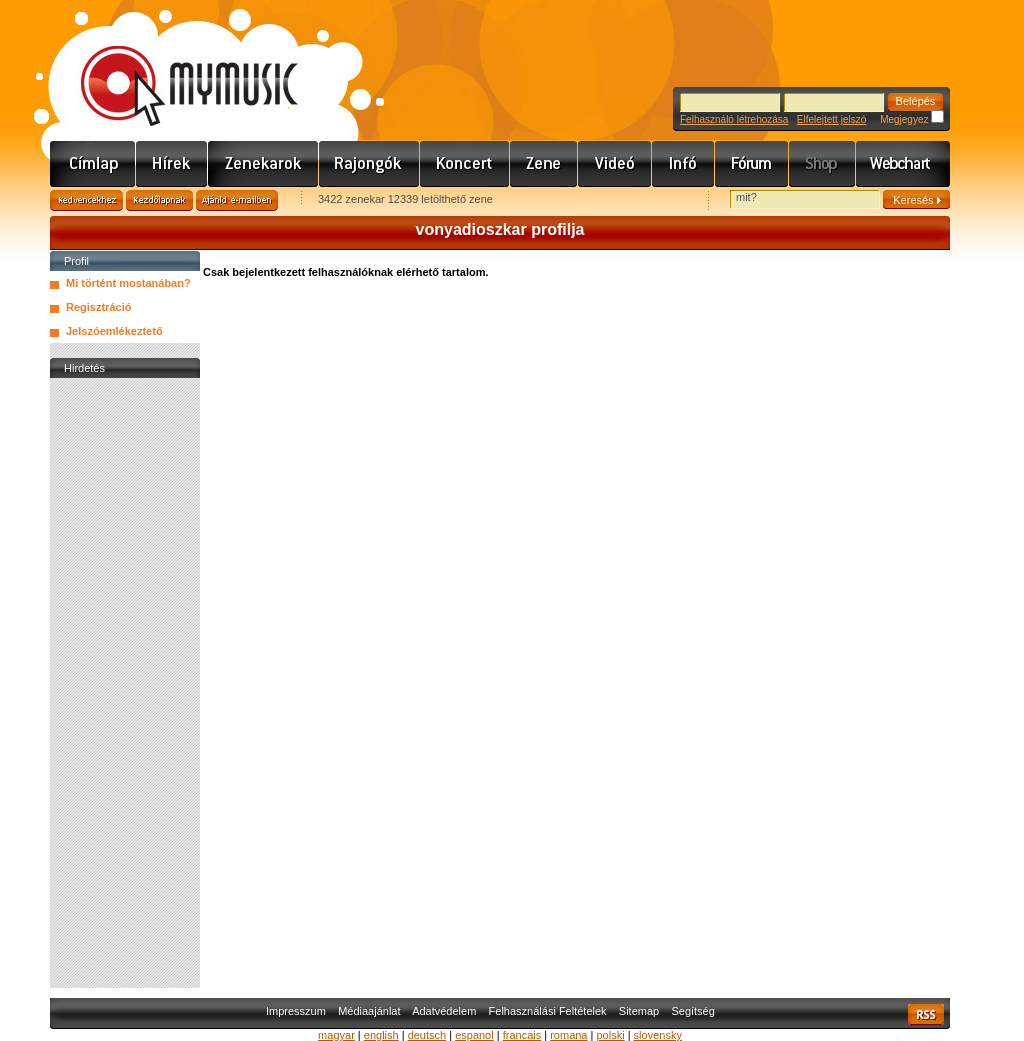 The image size is (1024, 1041). I want to click on Impresszum, so click(296, 1011).